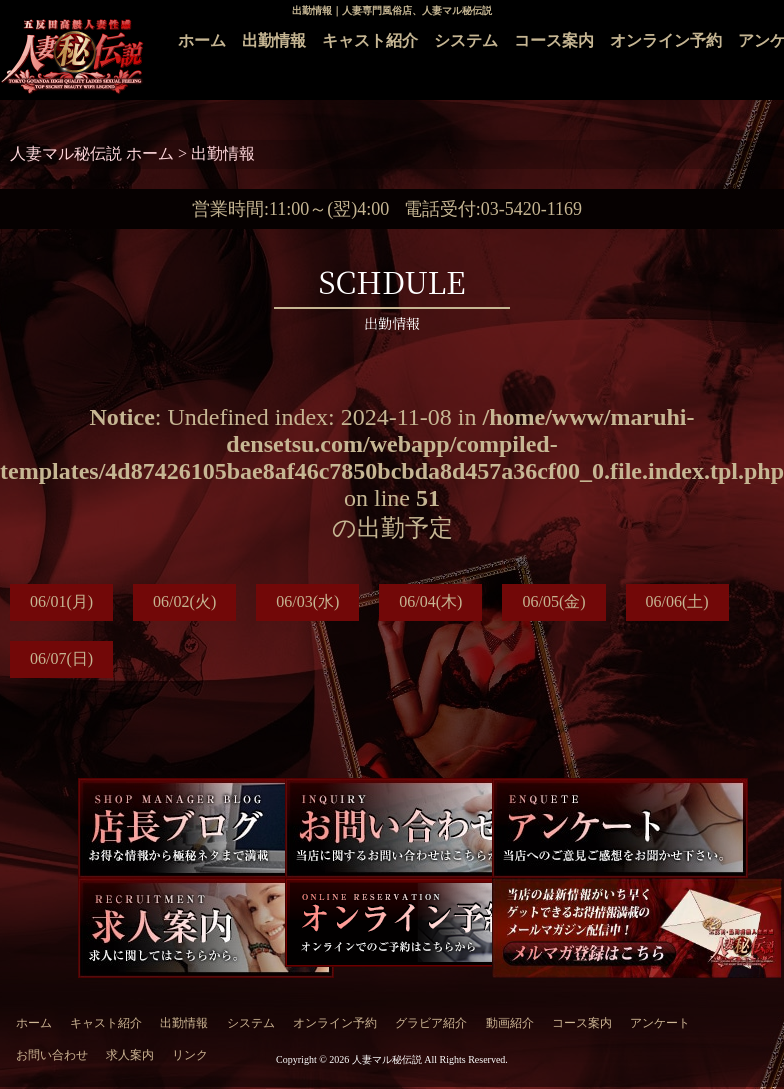  I want to click on 06/02(火), so click(184, 601).